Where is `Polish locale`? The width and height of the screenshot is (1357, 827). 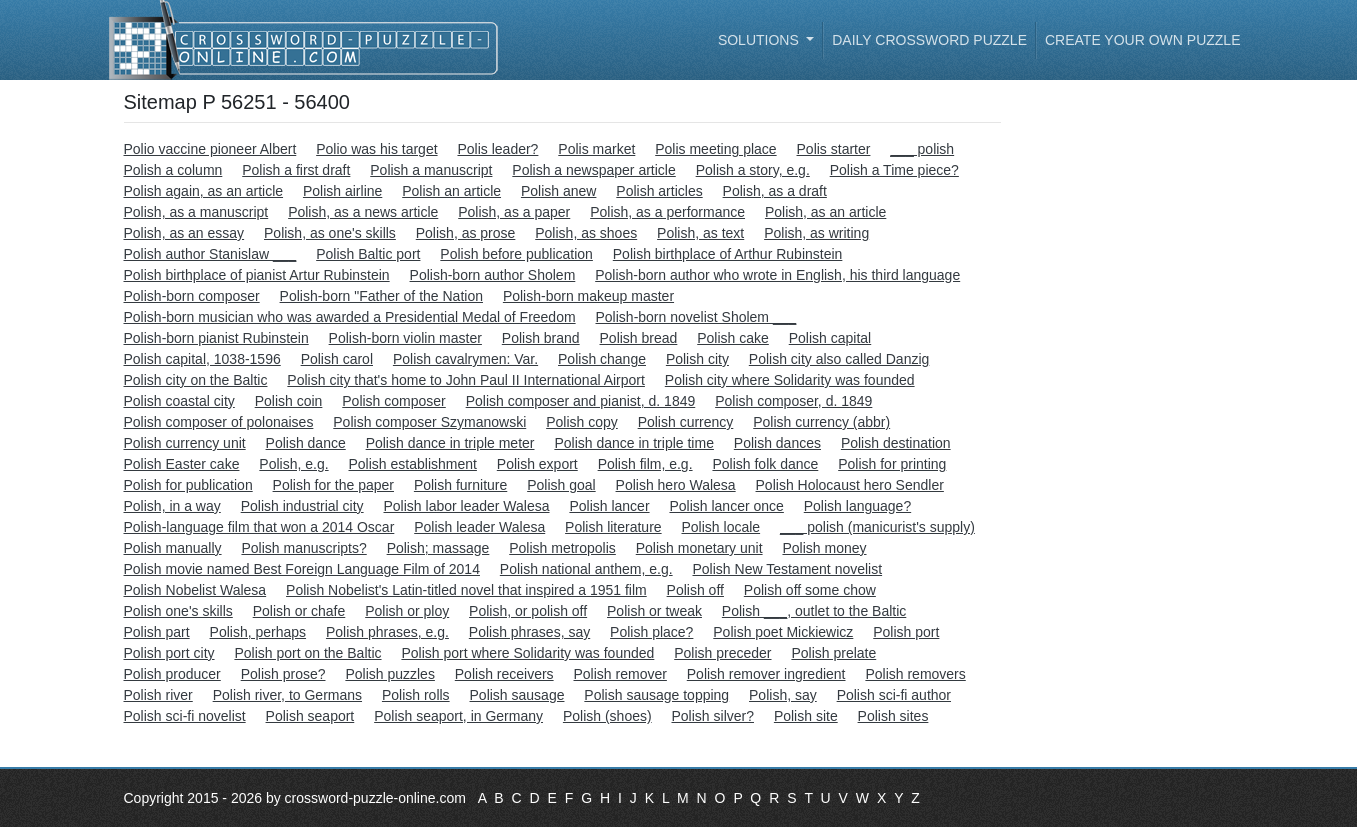
Polish locale is located at coordinates (721, 527).